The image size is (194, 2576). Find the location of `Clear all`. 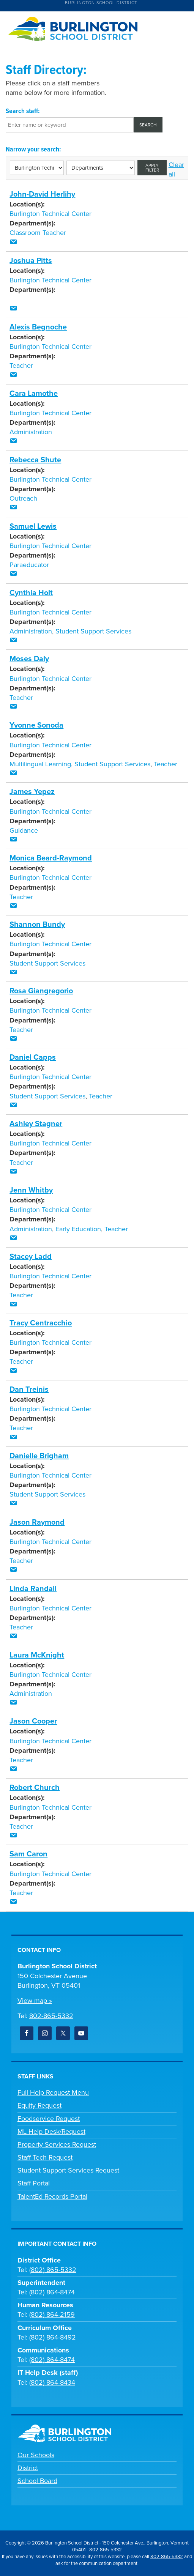

Clear all is located at coordinates (176, 169).